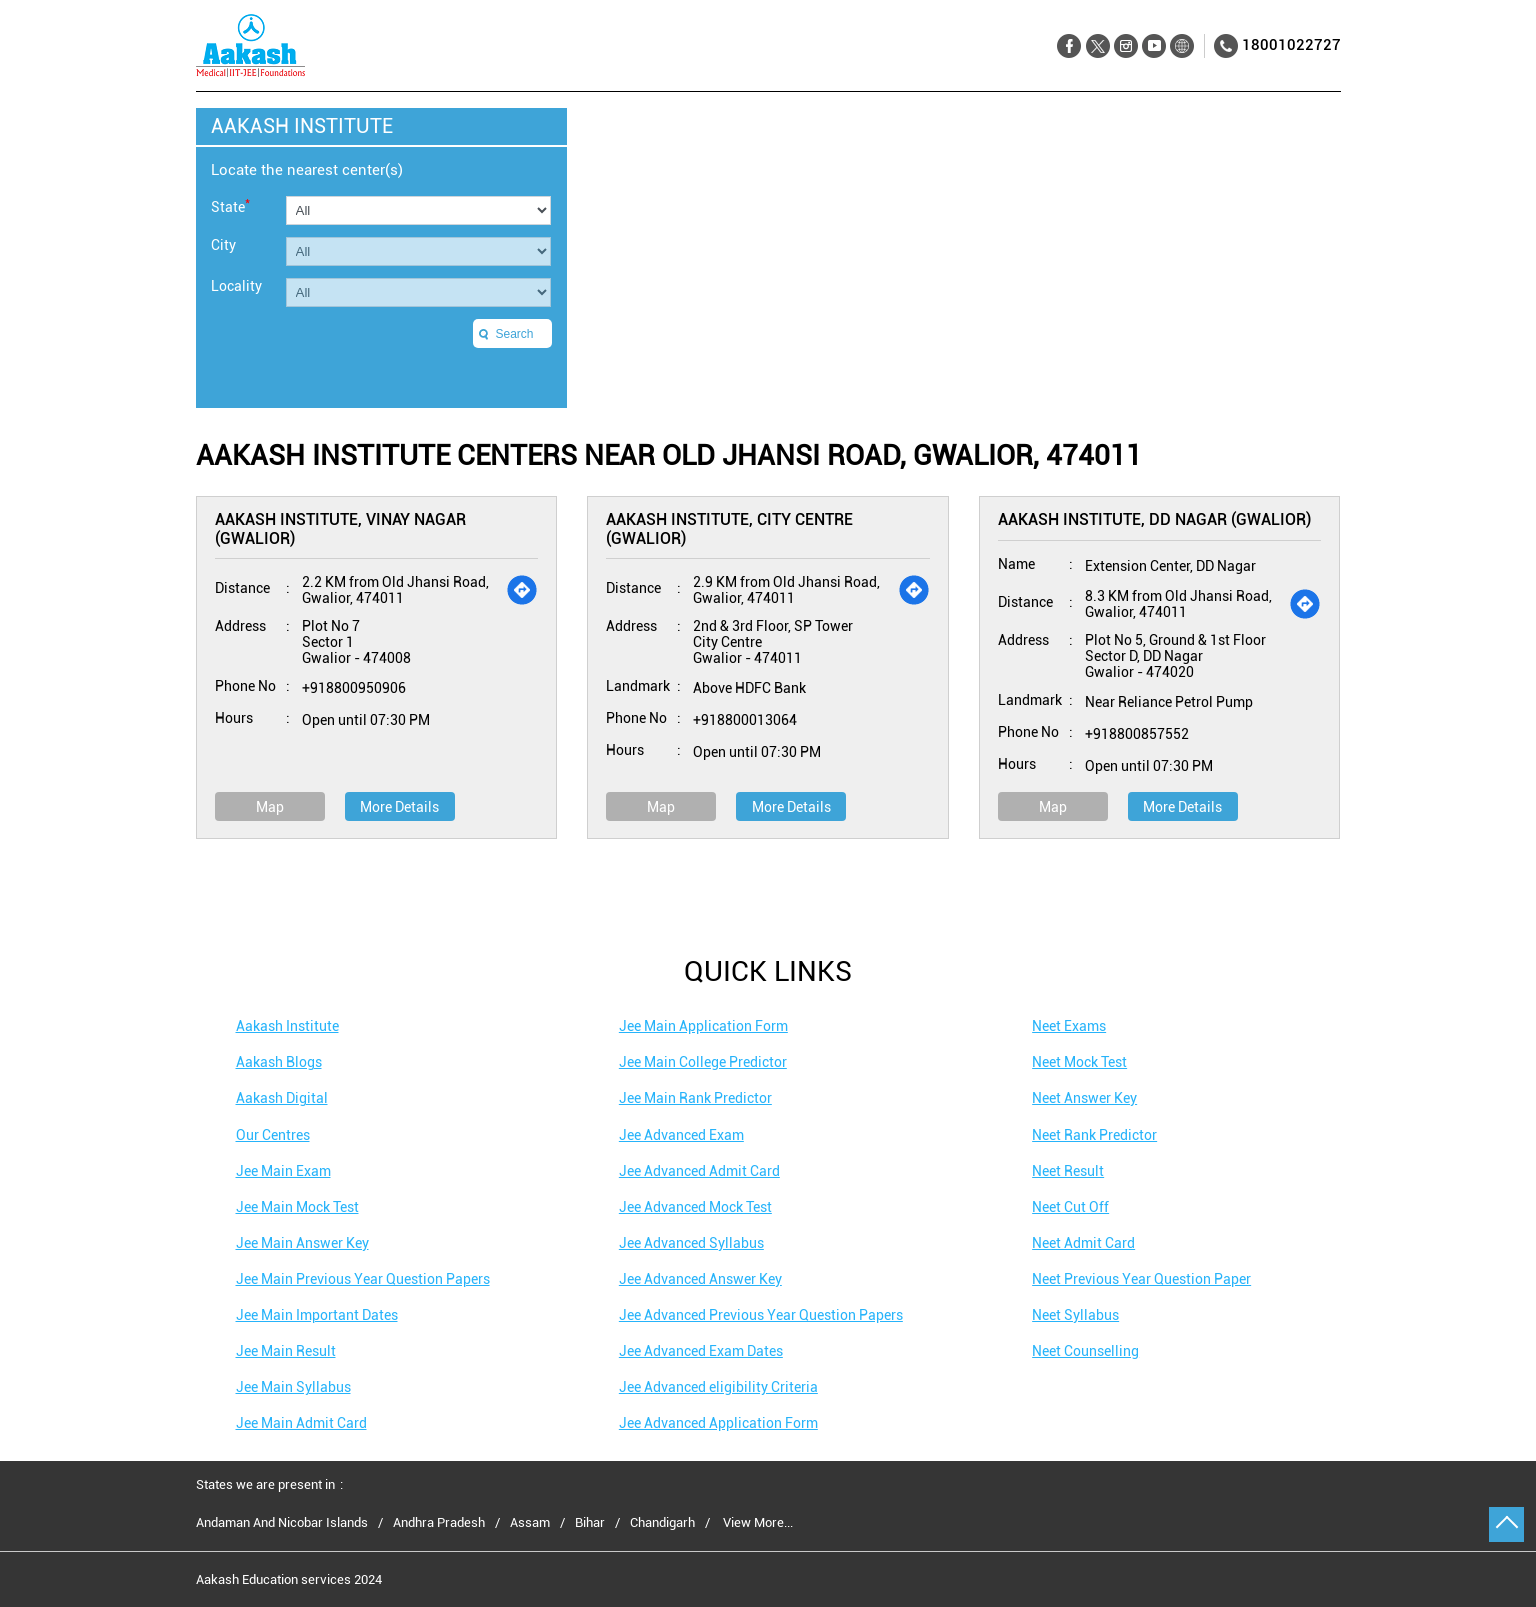  Describe the element at coordinates (1068, 1171) in the screenshot. I see `Neet Result` at that location.